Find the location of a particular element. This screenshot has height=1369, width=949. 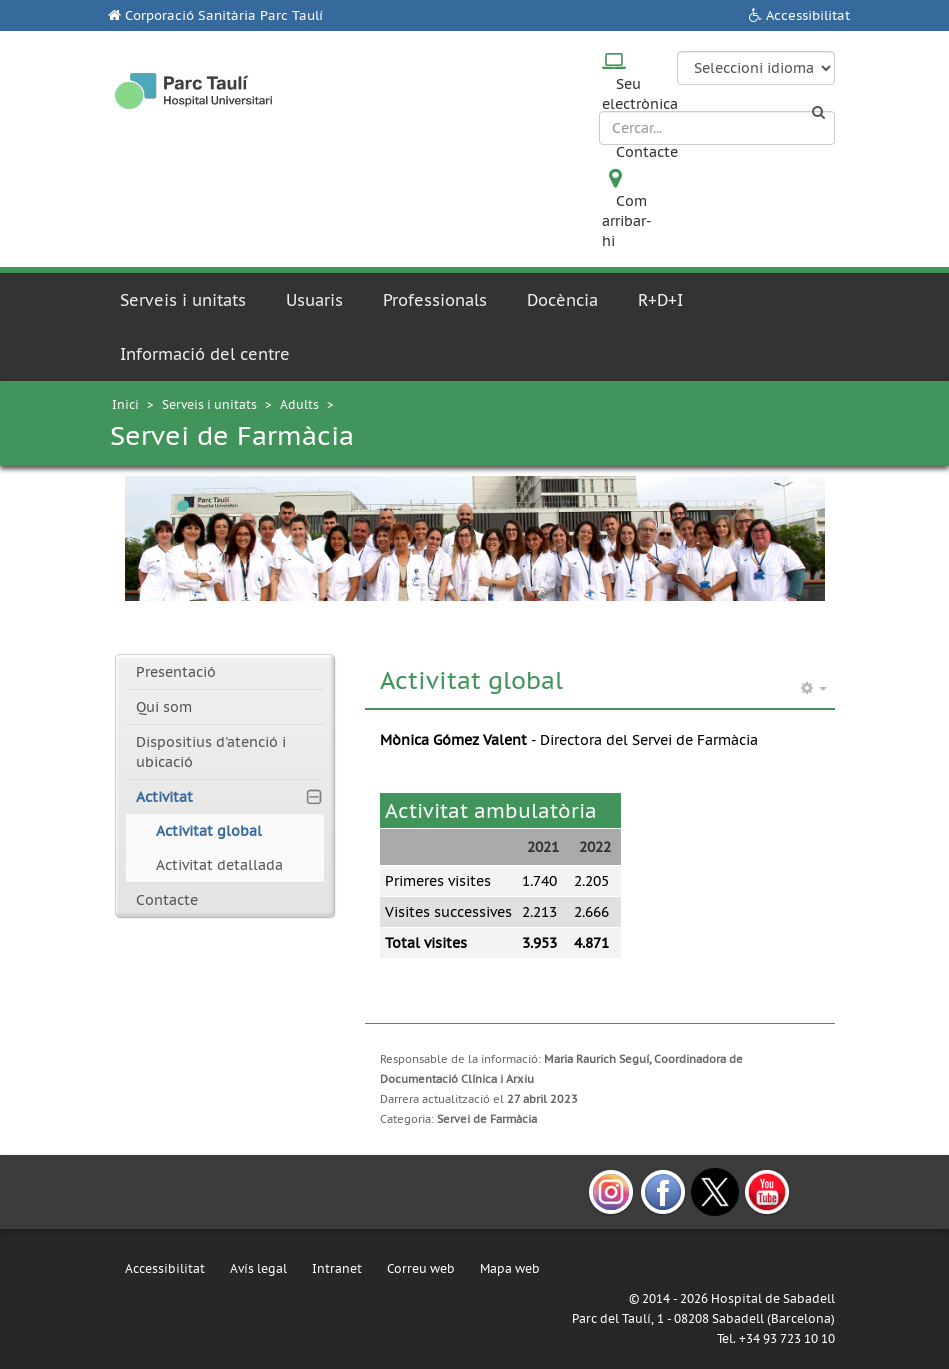

Com arribar-hi is located at coordinates (627, 221).